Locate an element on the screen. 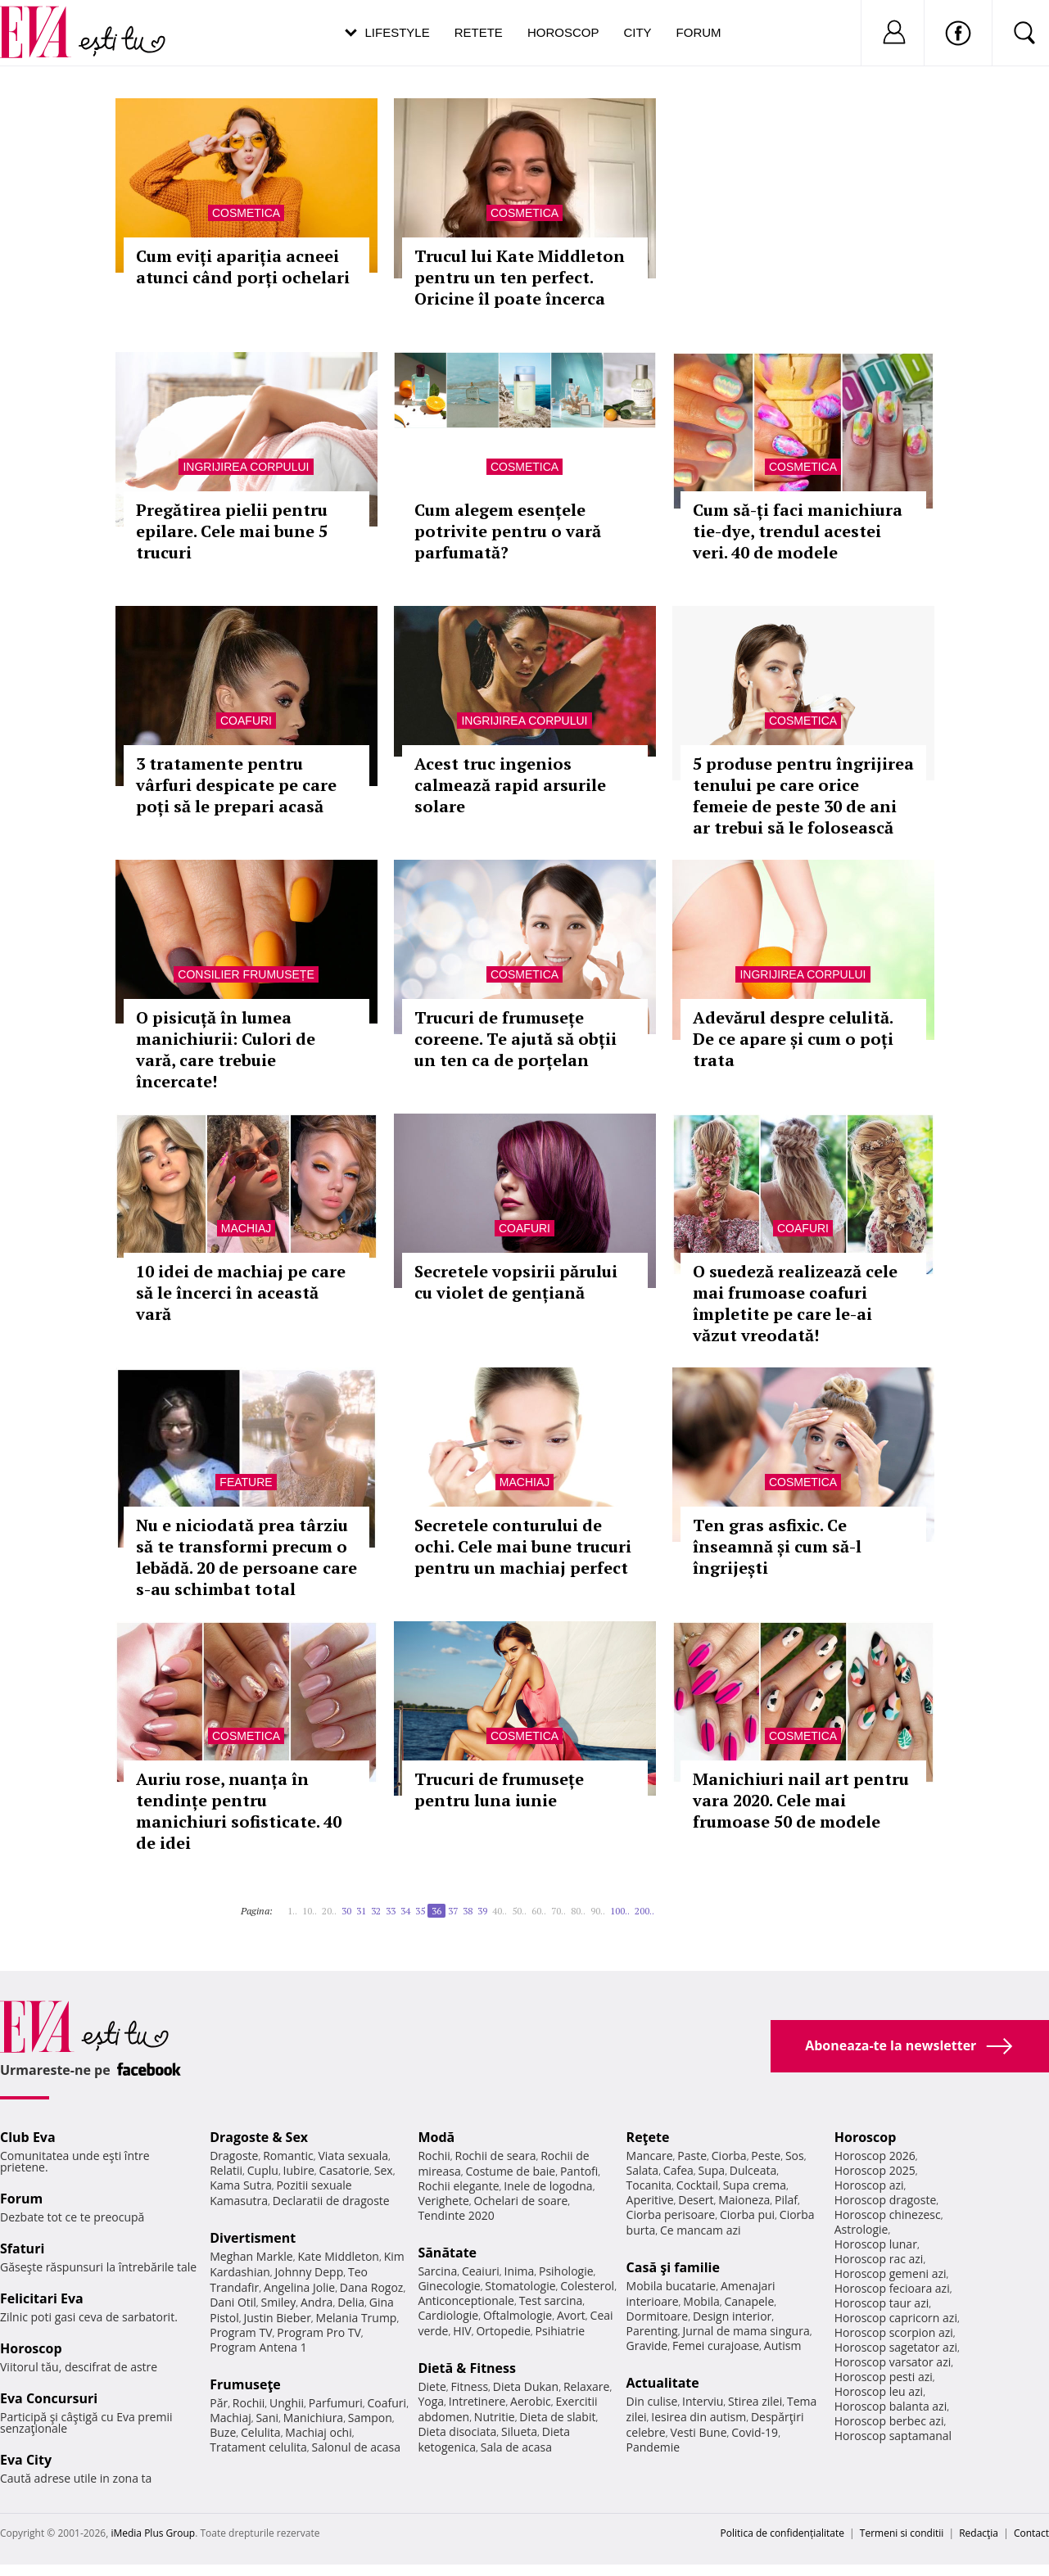 The image size is (1049, 2576). Aperitive is located at coordinates (650, 2200).